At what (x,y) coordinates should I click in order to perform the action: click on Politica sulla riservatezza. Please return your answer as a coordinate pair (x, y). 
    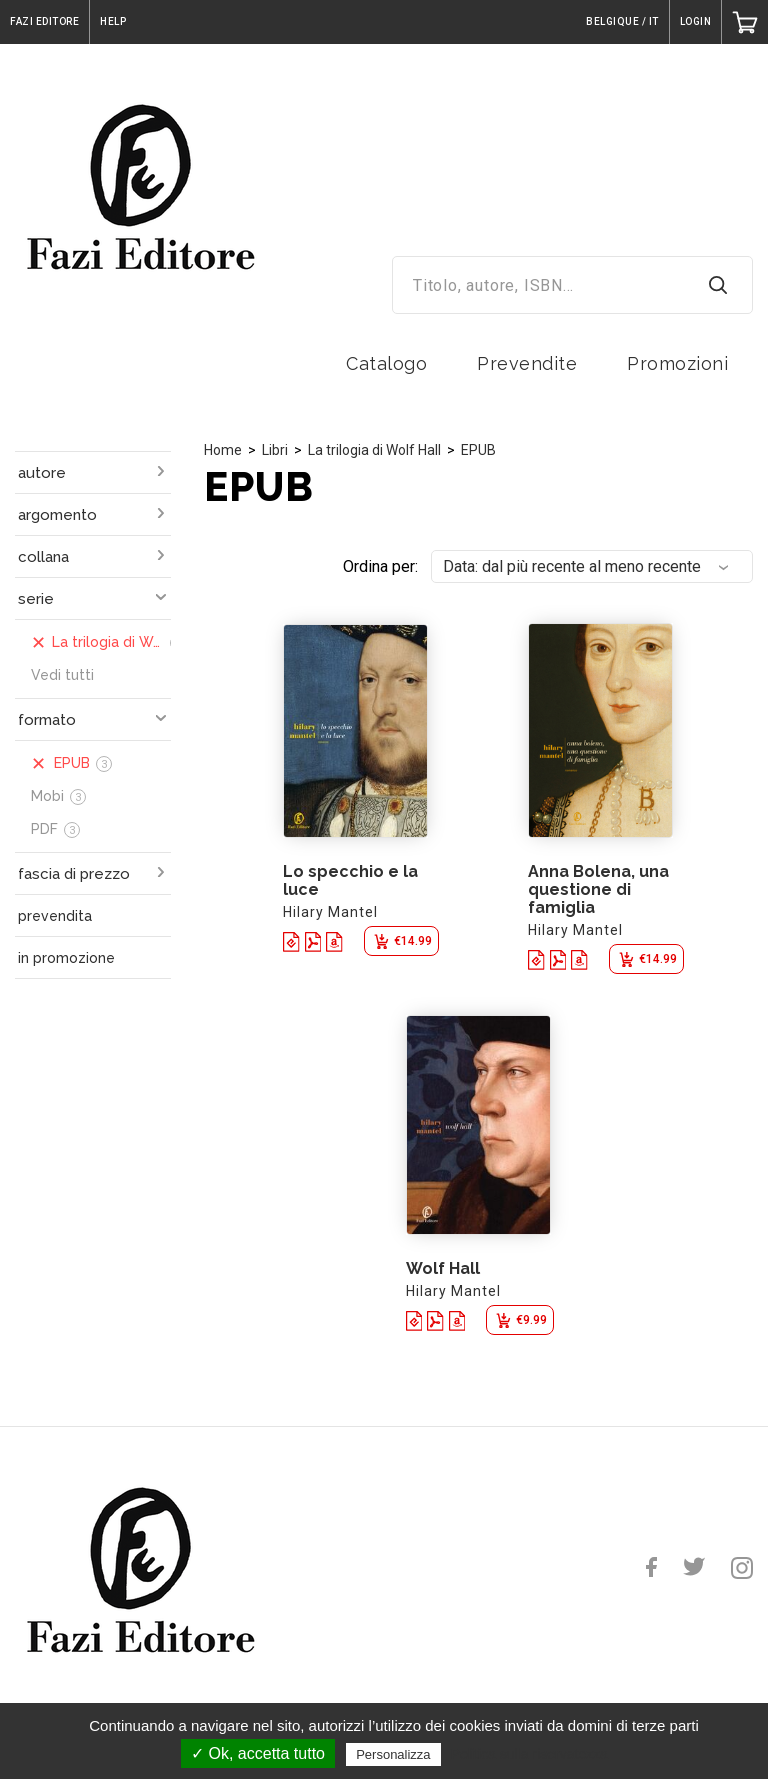
    Looking at the image, I should click on (529, 1754).